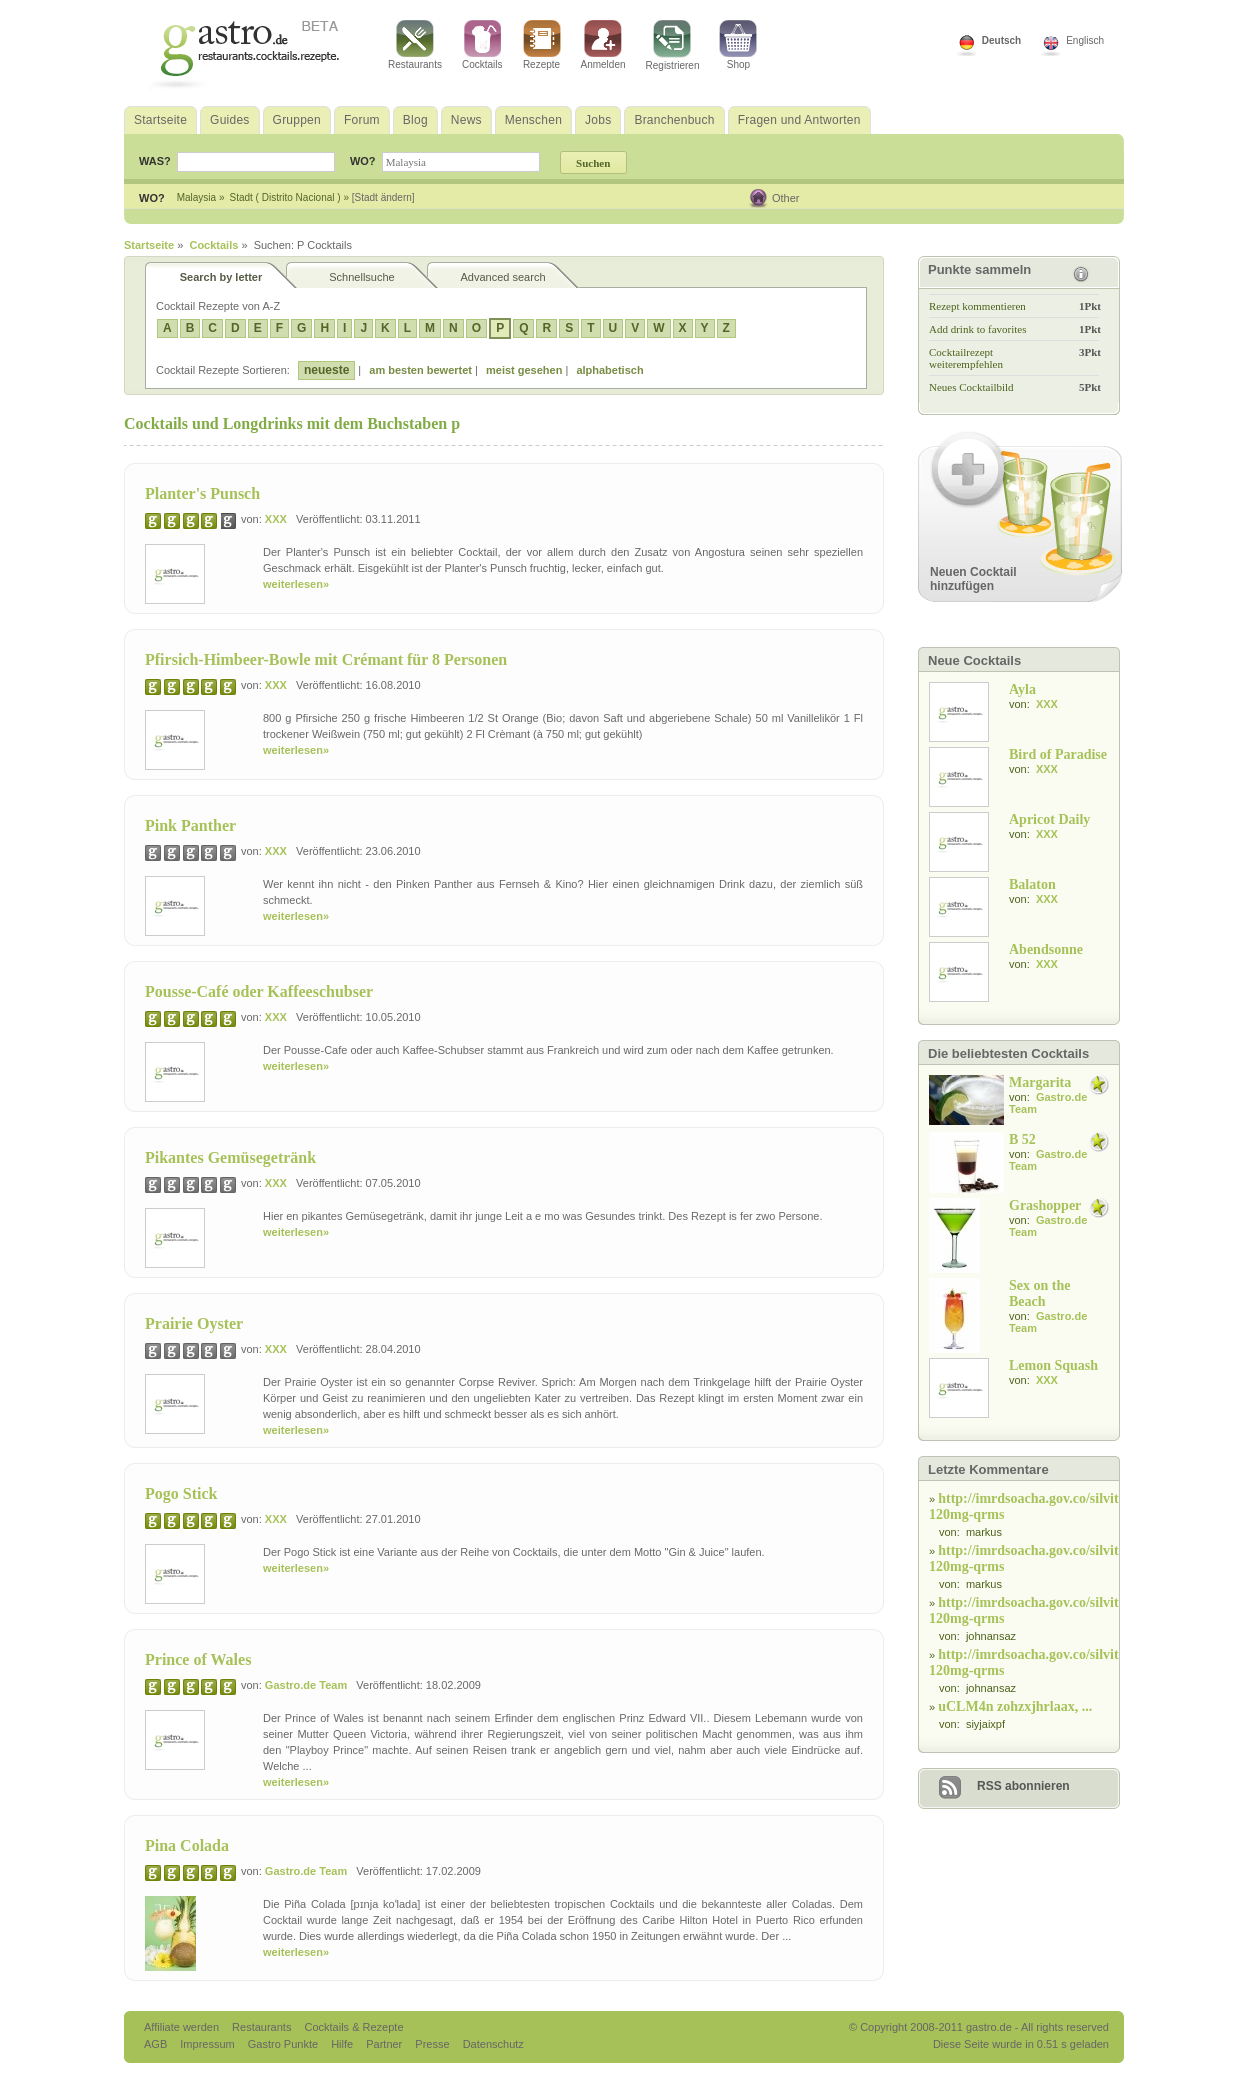 The height and width of the screenshot is (2078, 1248). What do you see at coordinates (1015, 1706) in the screenshot?
I see `uCLM4n zohzxjhrlaax, ...` at bounding box center [1015, 1706].